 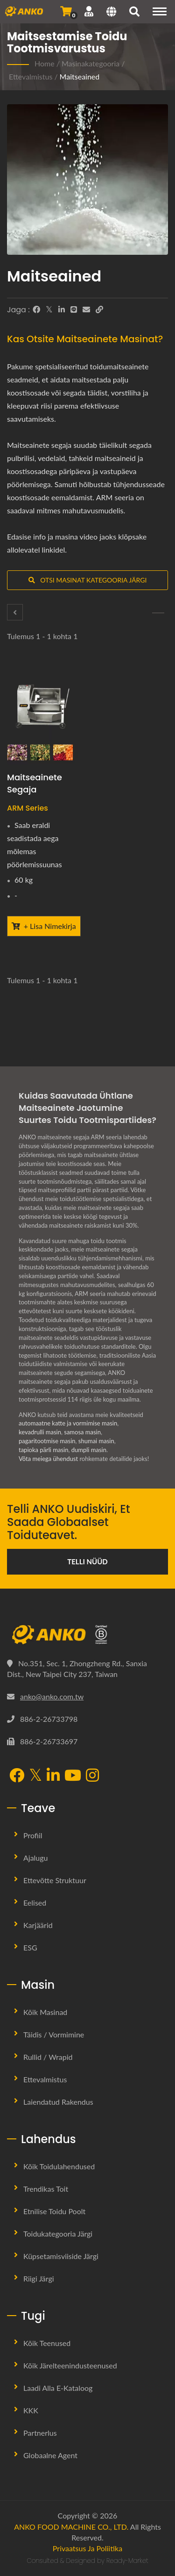 What do you see at coordinates (54, 2211) in the screenshot?
I see `Etnilise Toidu Poolt` at bounding box center [54, 2211].